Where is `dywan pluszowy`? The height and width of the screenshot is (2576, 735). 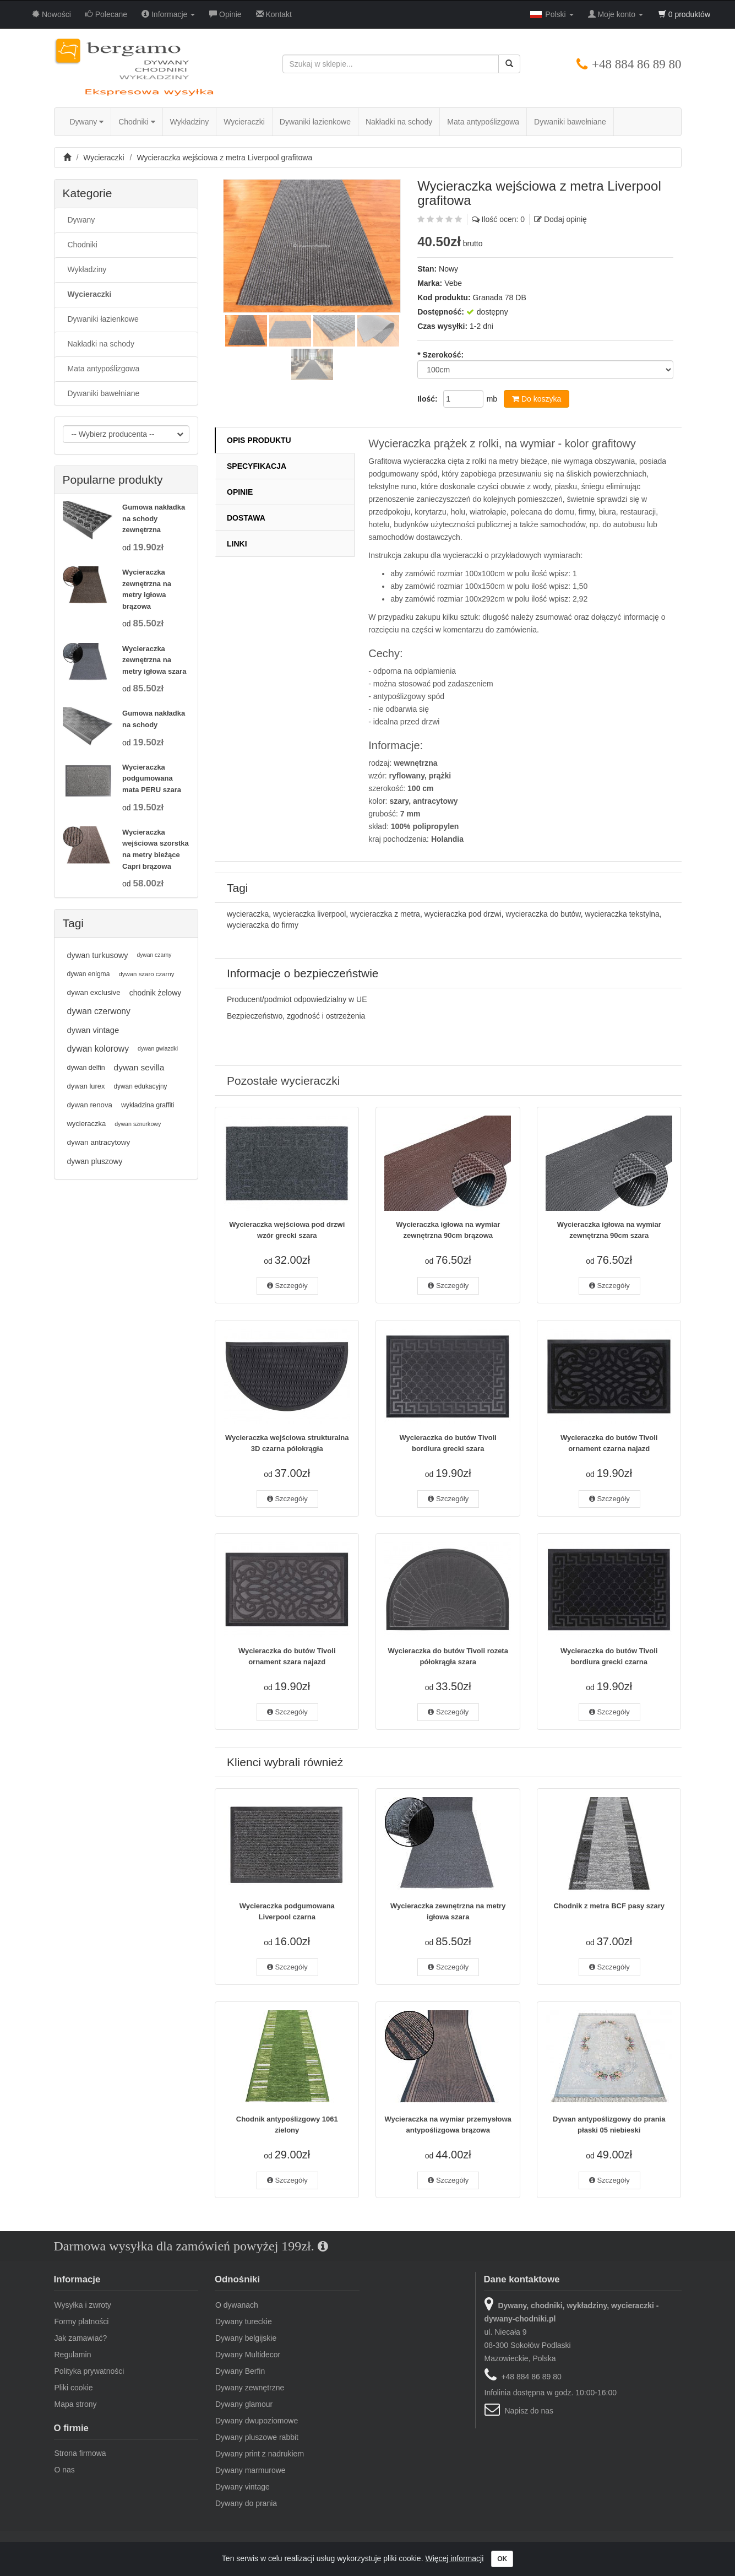 dywan pluszowy is located at coordinates (95, 1161).